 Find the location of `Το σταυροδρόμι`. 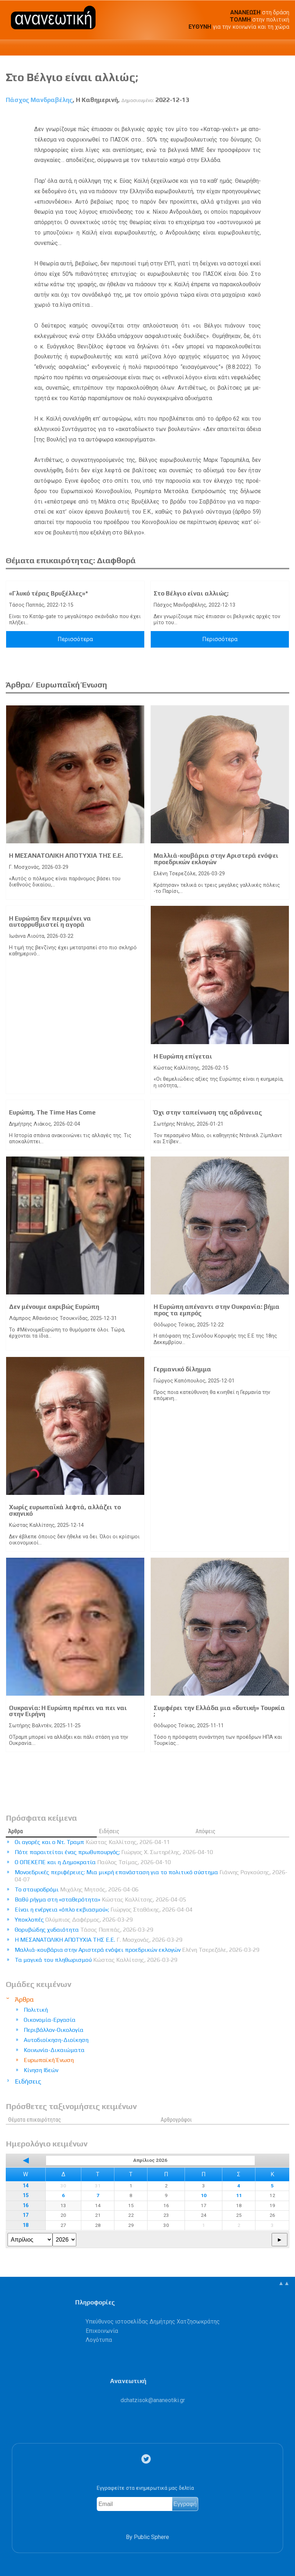

Το σταυροδρόμι is located at coordinates (77, 1889).